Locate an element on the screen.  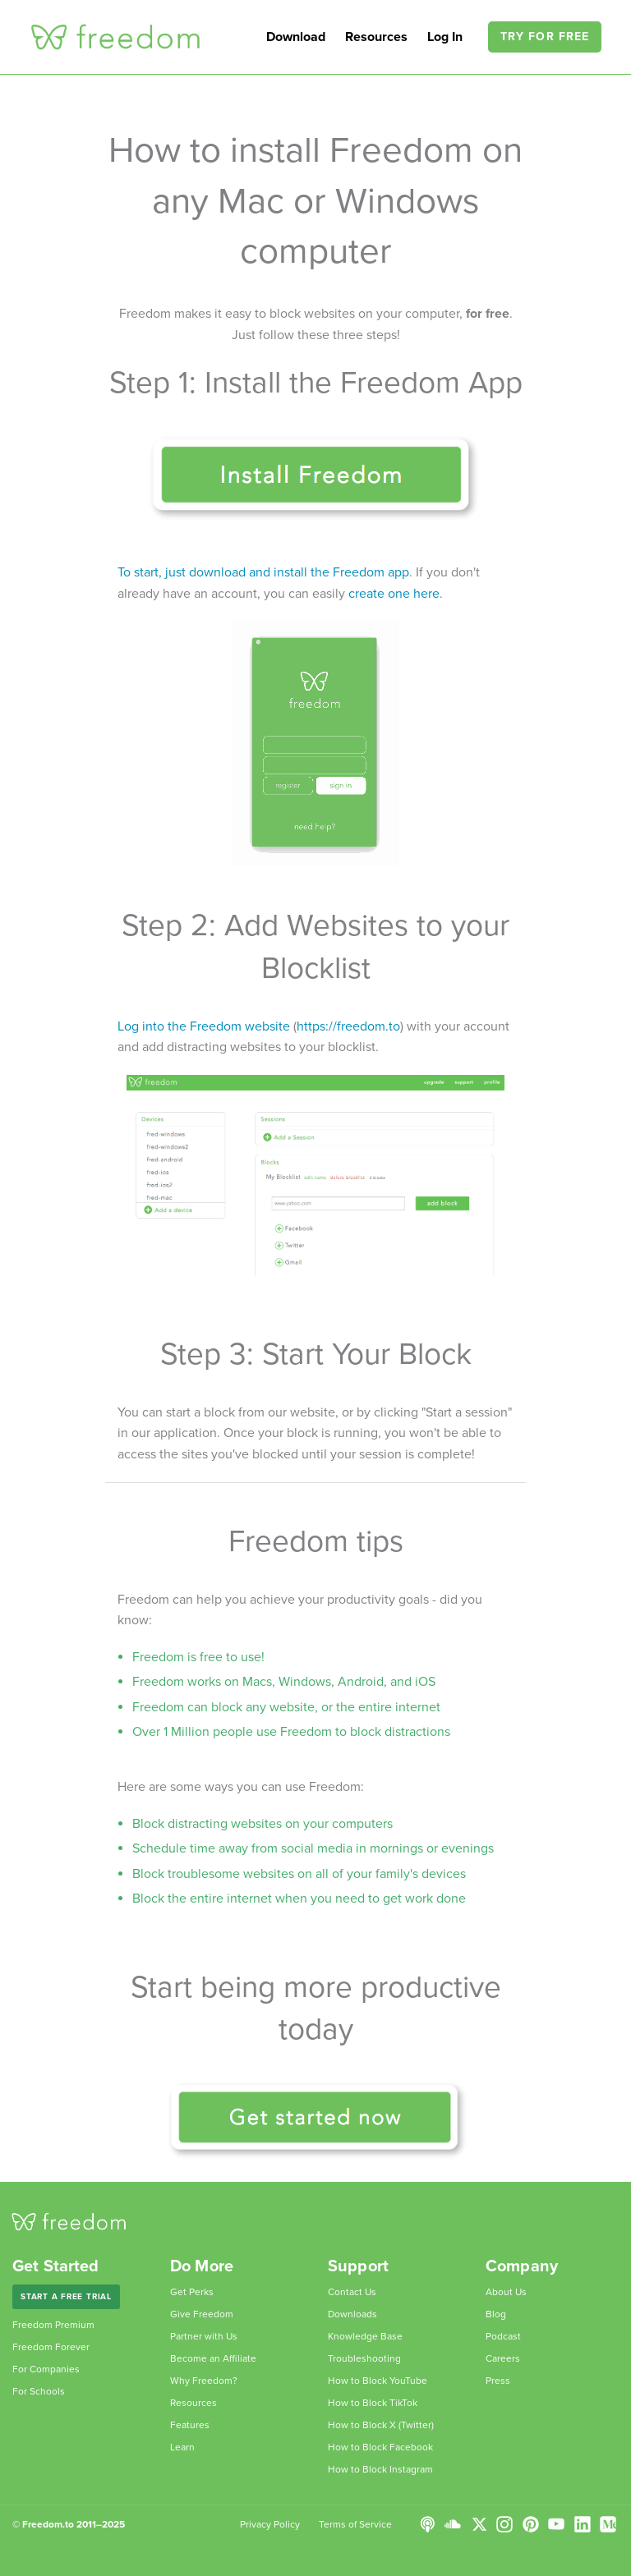
Contact Us is located at coordinates (352, 2292).